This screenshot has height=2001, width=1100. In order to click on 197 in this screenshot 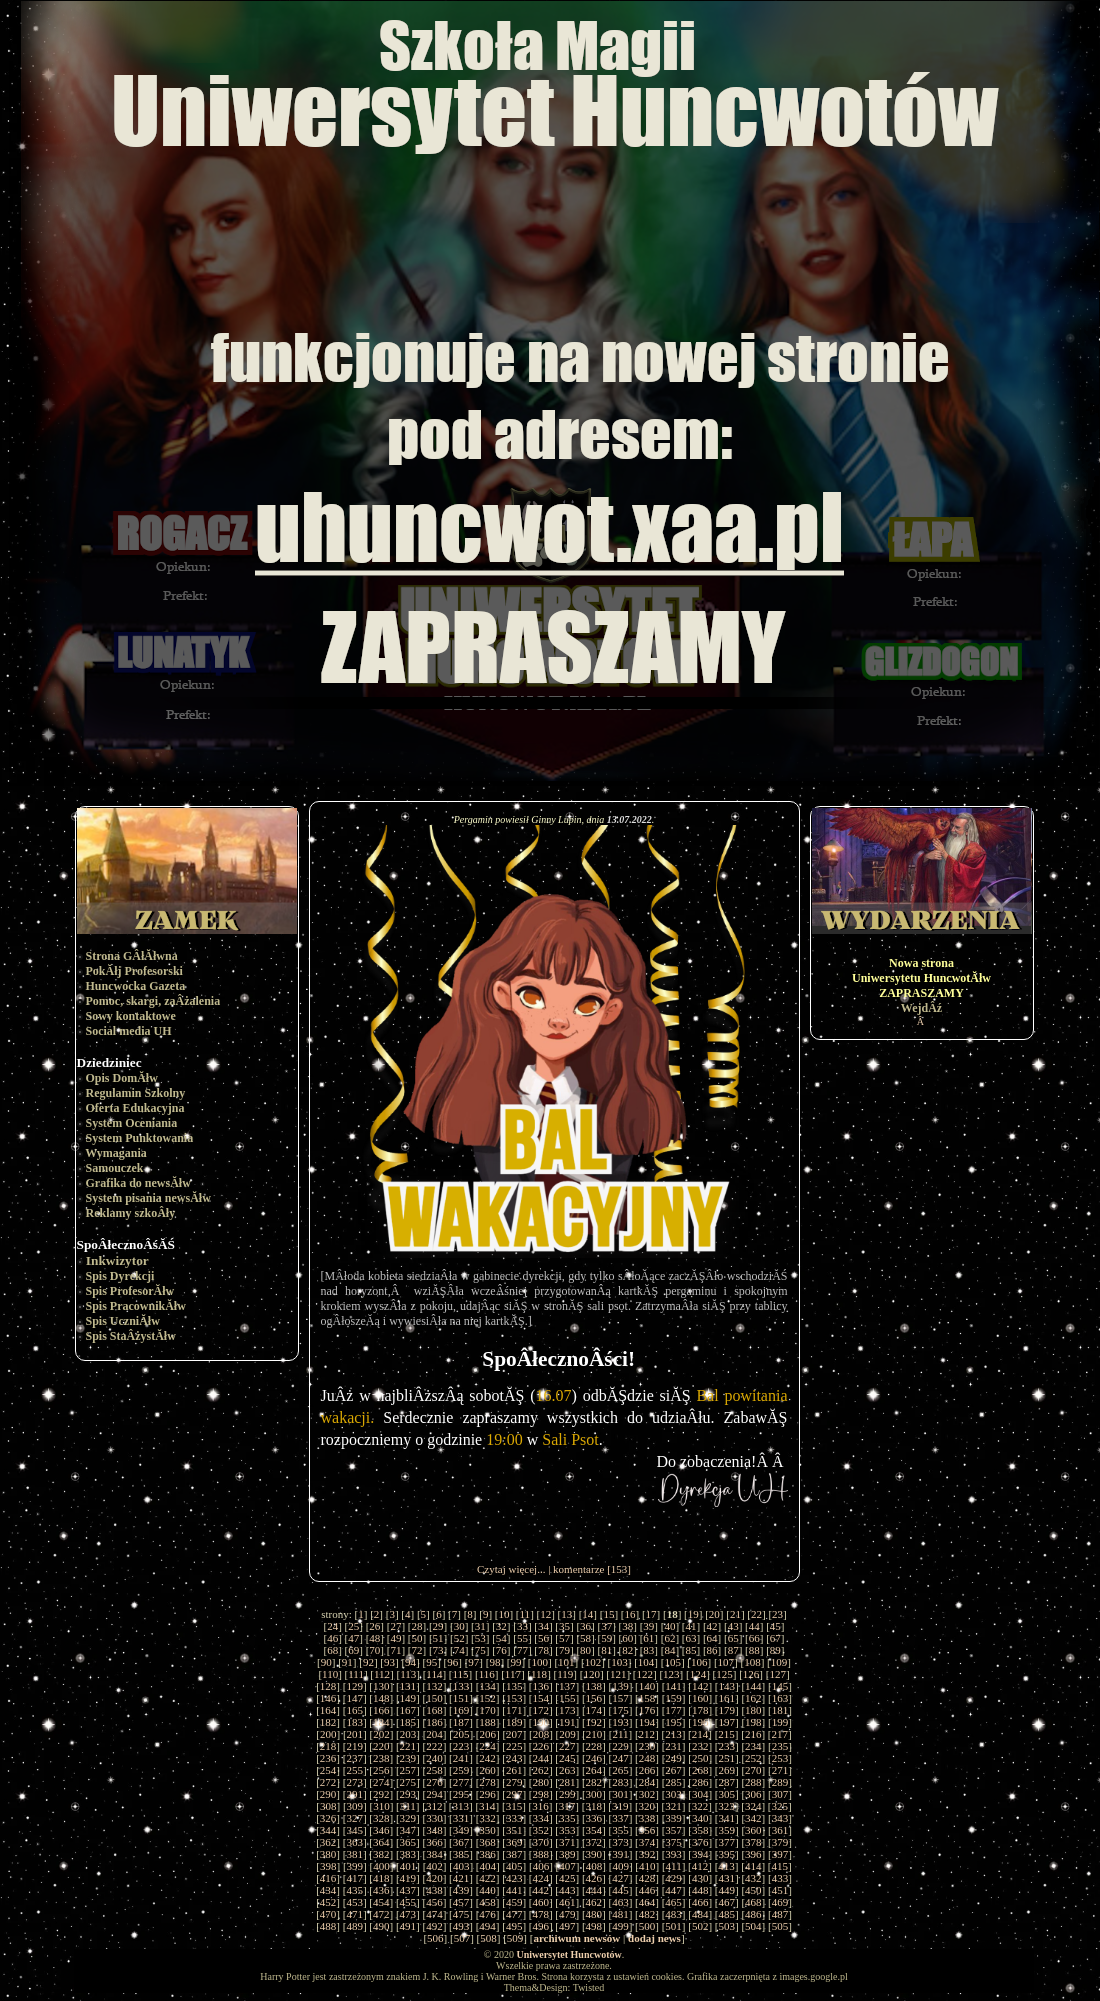, I will do `click(727, 1722)`.